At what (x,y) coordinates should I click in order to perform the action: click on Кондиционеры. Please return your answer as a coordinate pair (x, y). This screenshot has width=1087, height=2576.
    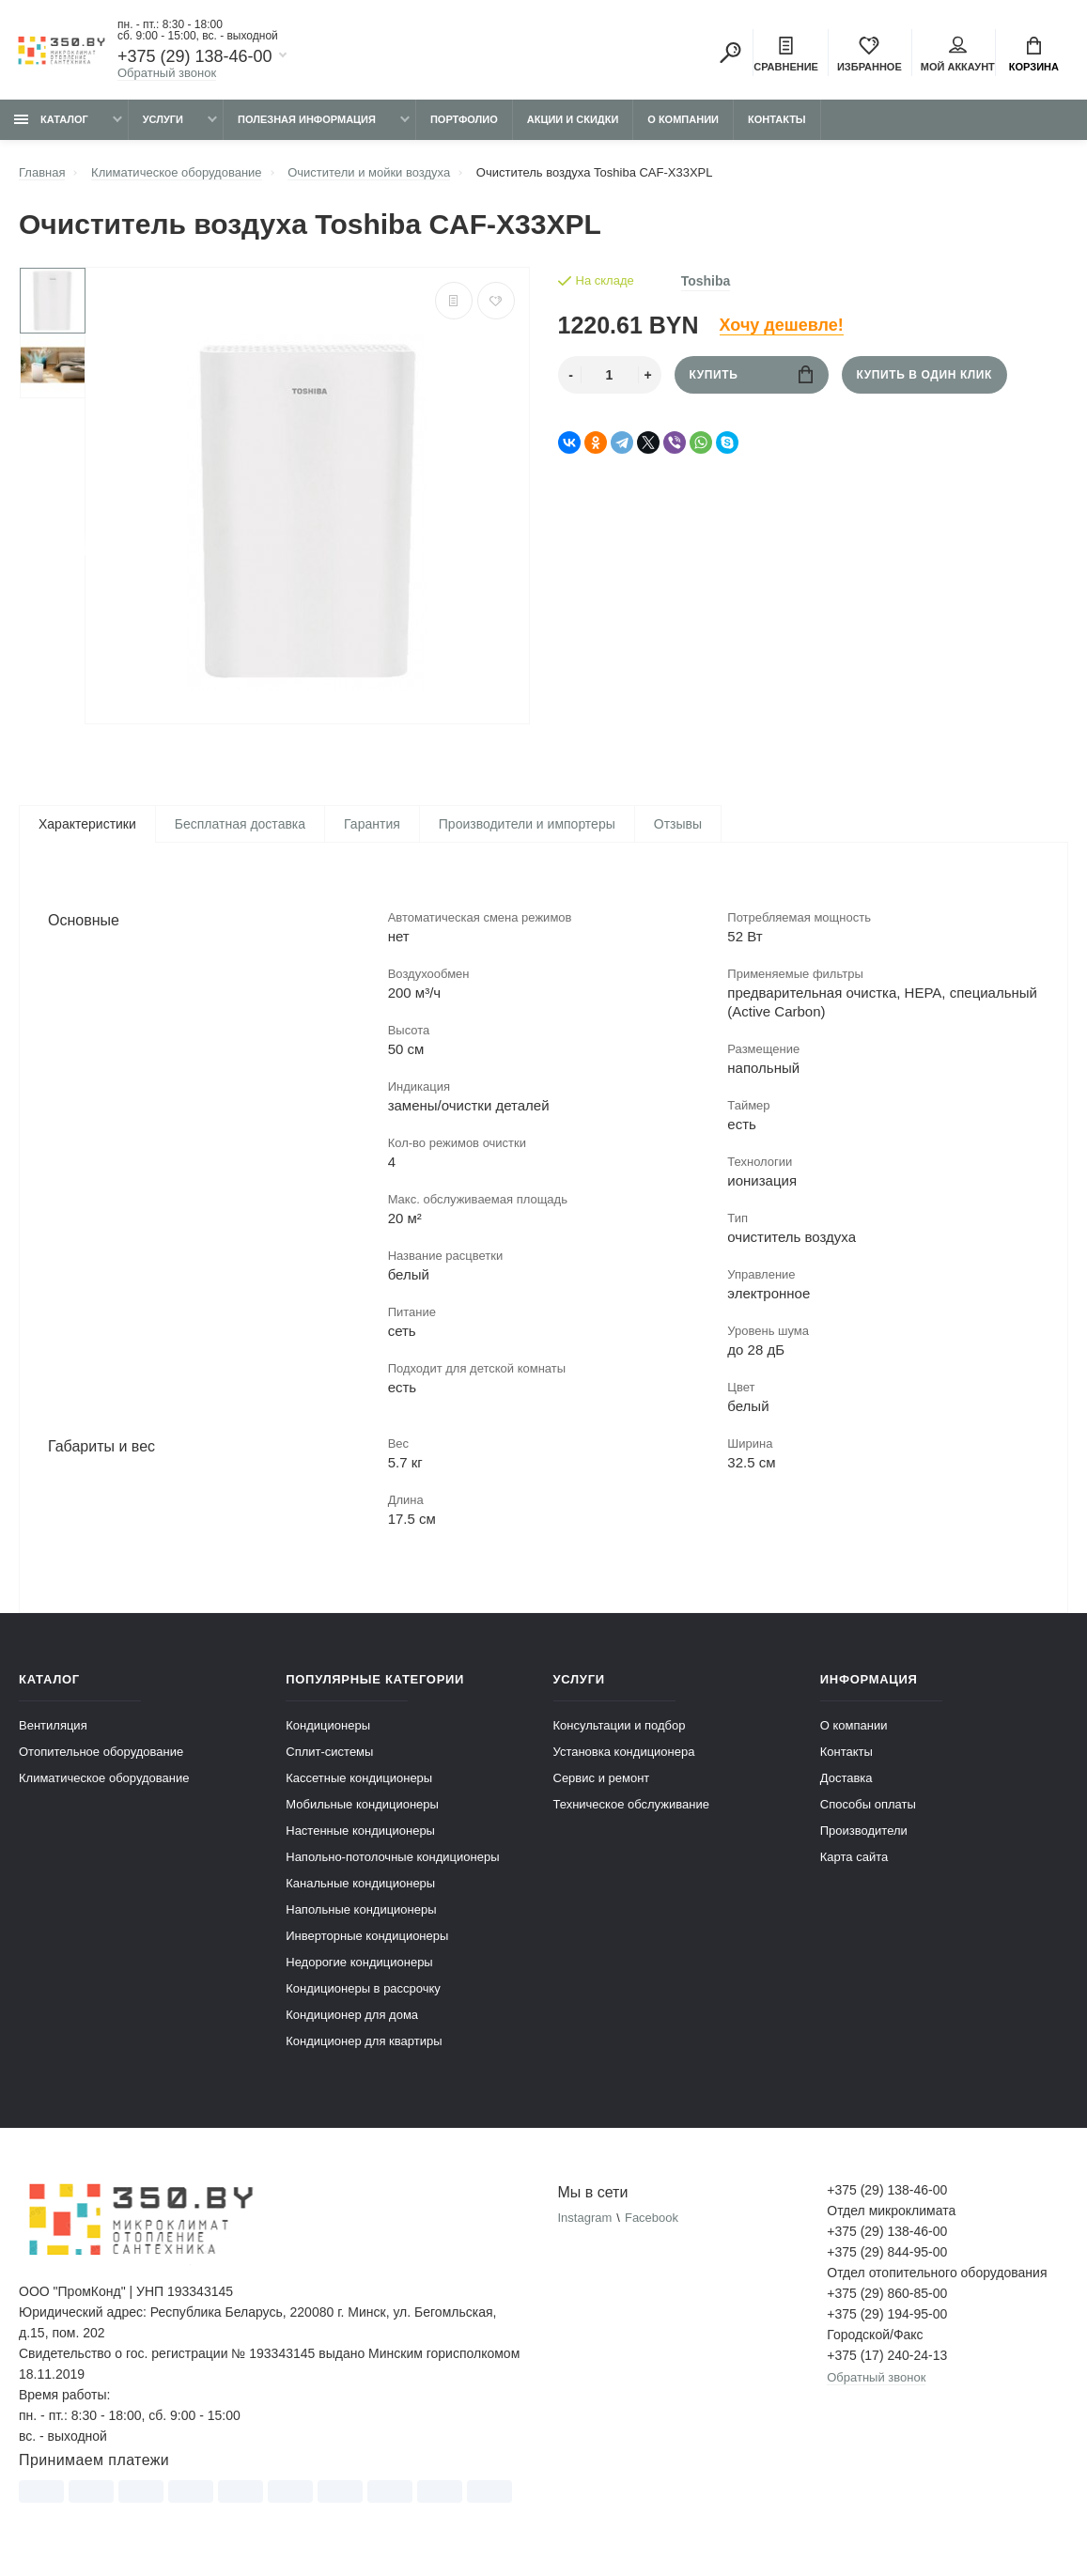
    Looking at the image, I should click on (328, 1726).